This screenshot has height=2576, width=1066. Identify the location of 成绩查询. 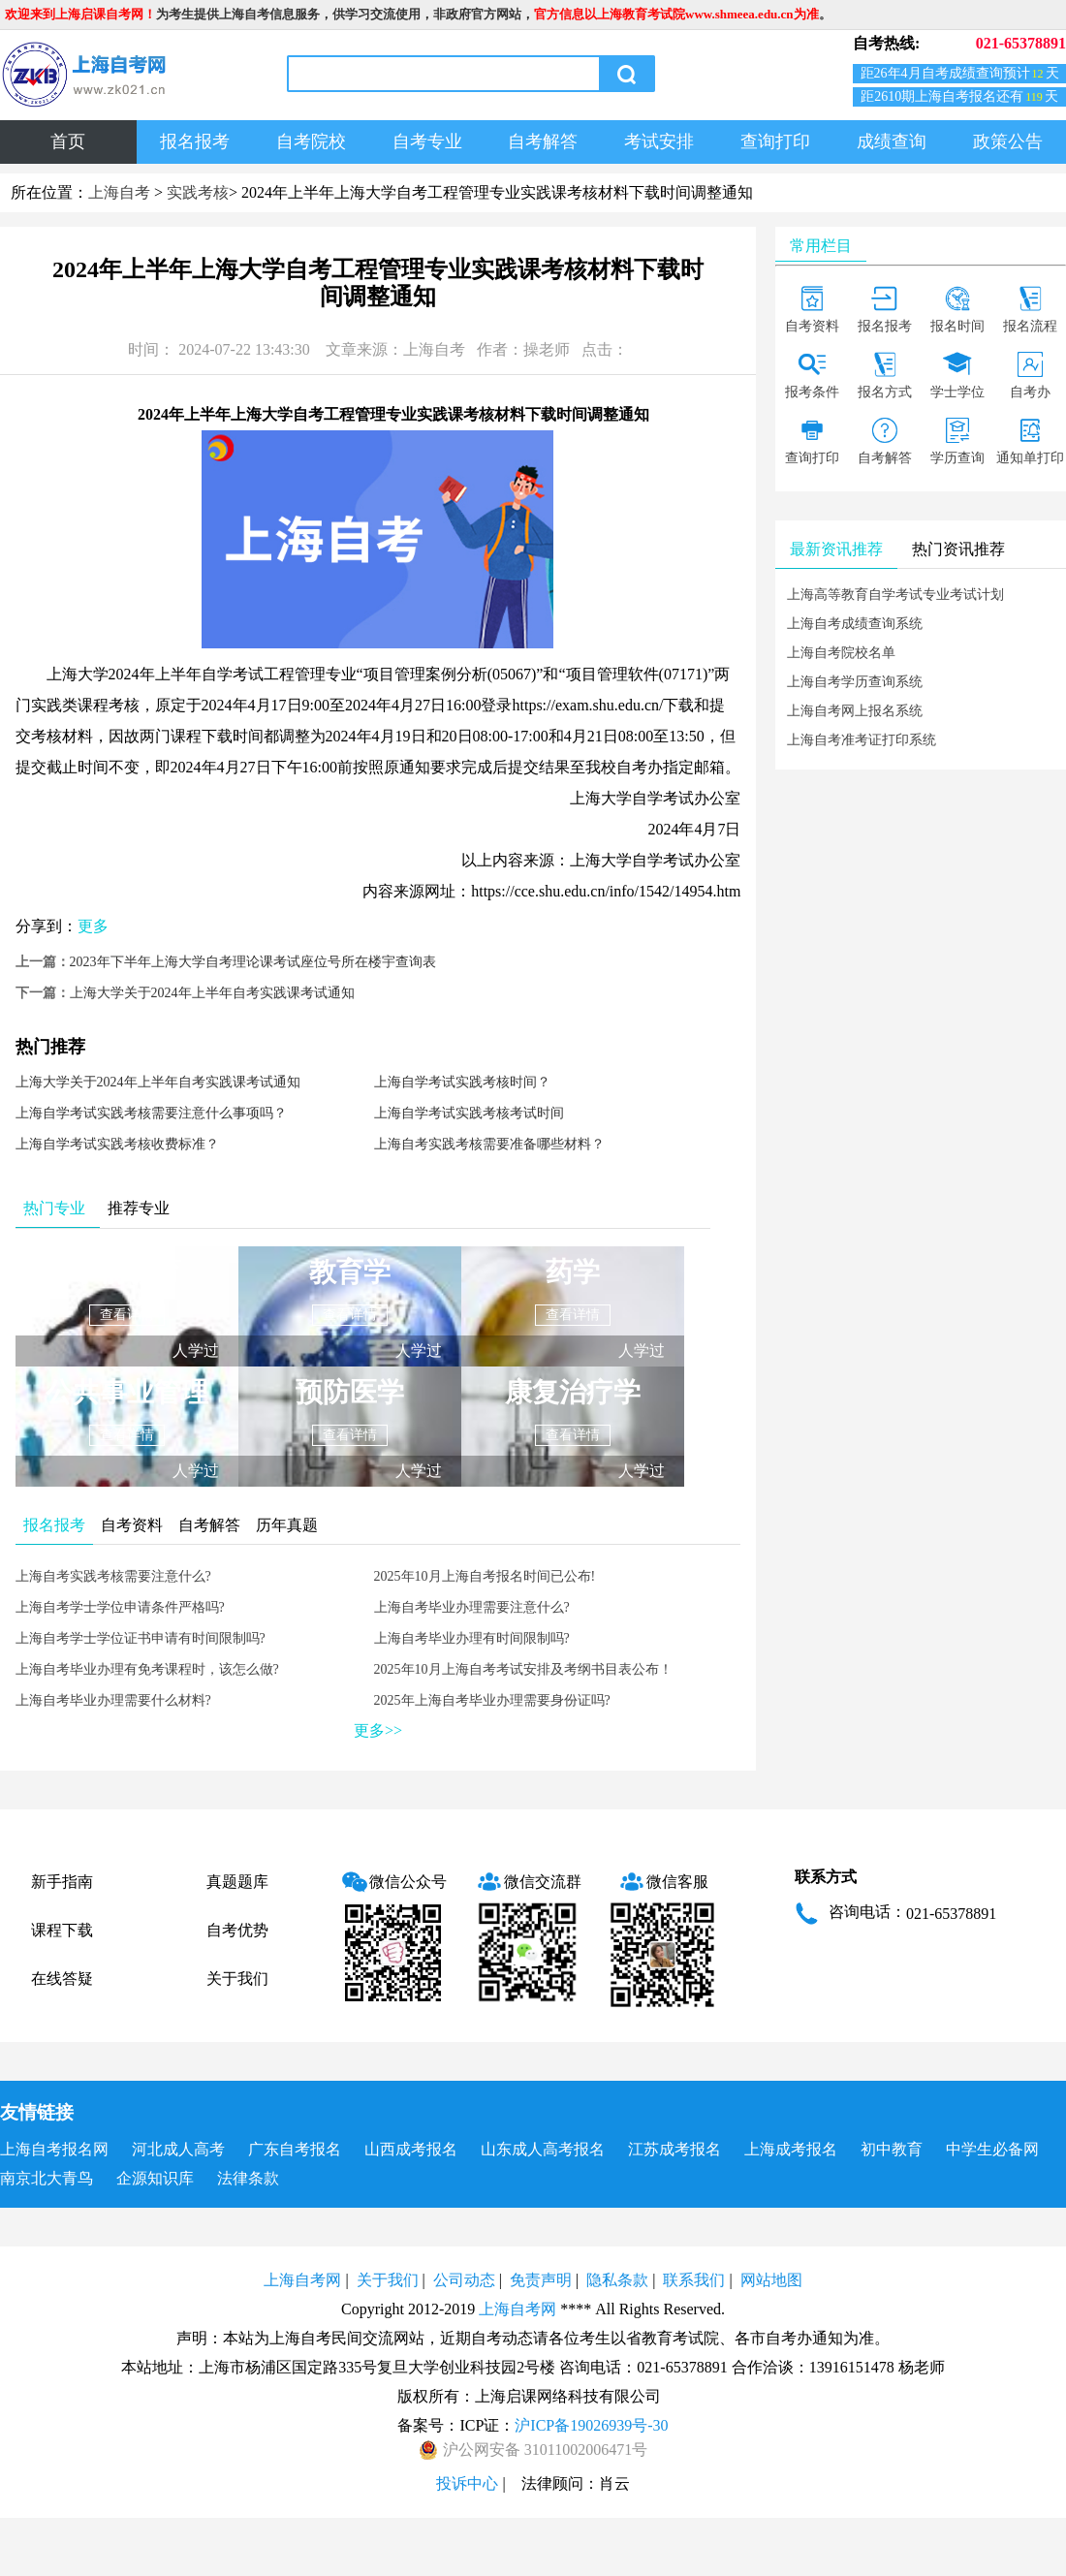
(891, 141).